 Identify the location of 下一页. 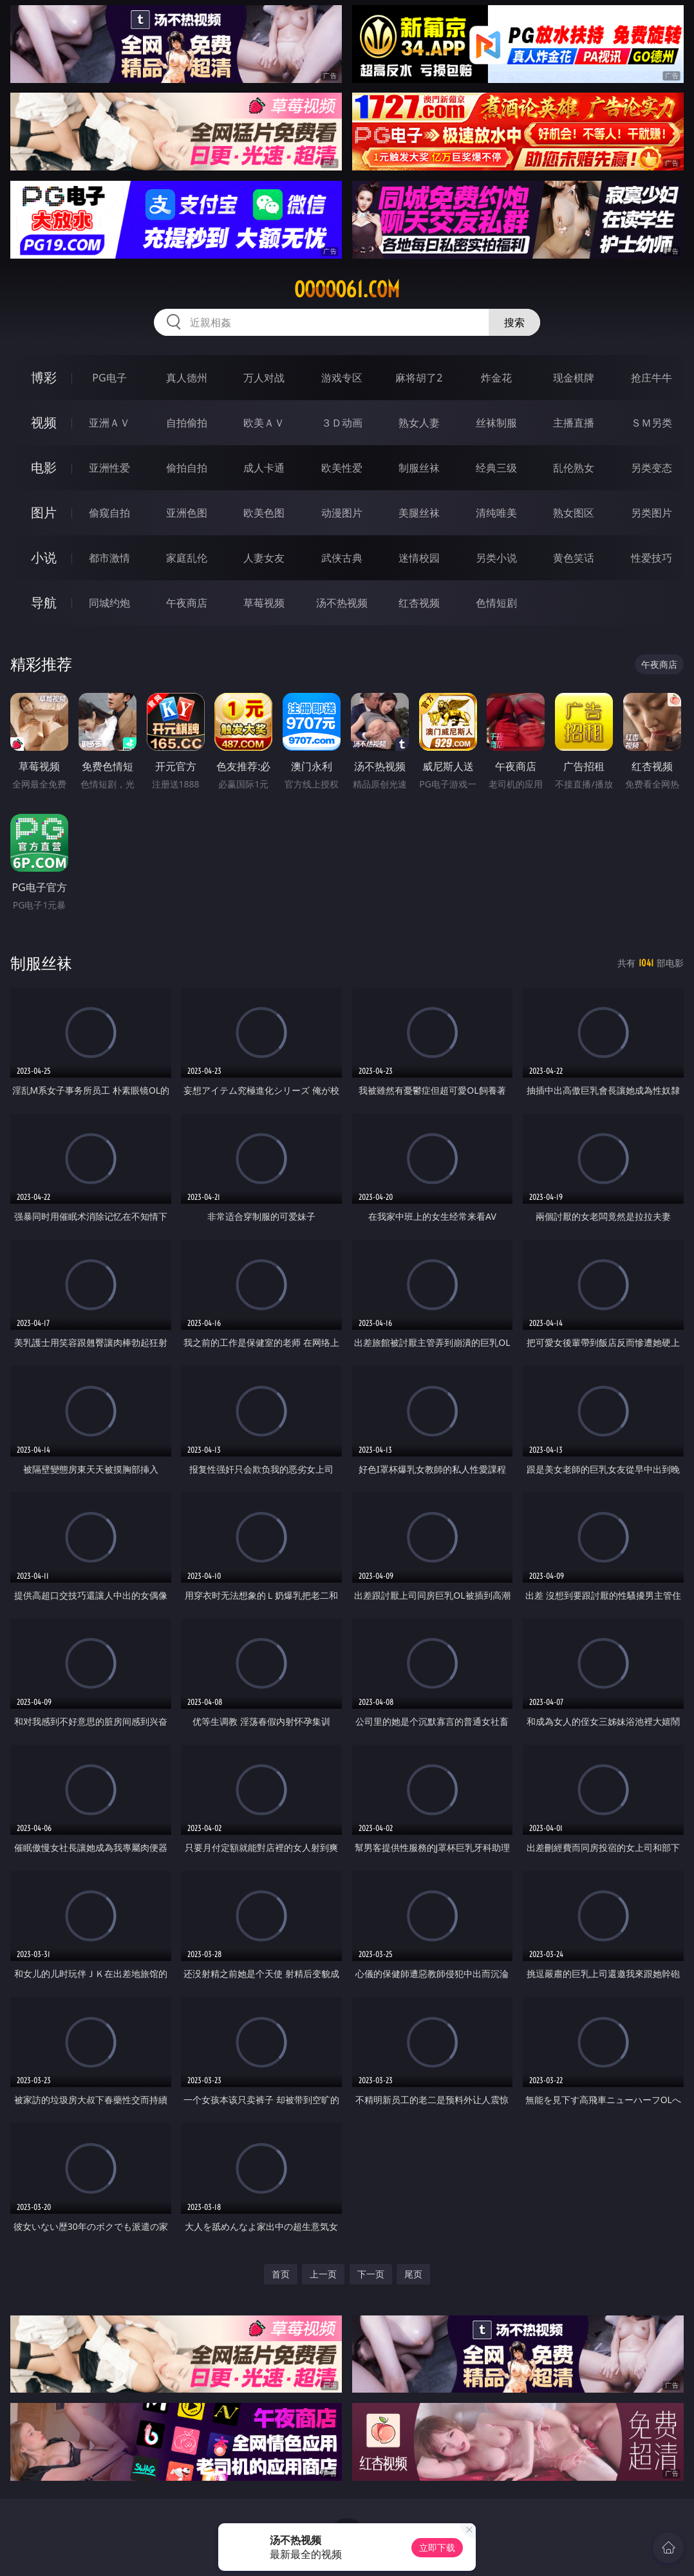
(370, 2274).